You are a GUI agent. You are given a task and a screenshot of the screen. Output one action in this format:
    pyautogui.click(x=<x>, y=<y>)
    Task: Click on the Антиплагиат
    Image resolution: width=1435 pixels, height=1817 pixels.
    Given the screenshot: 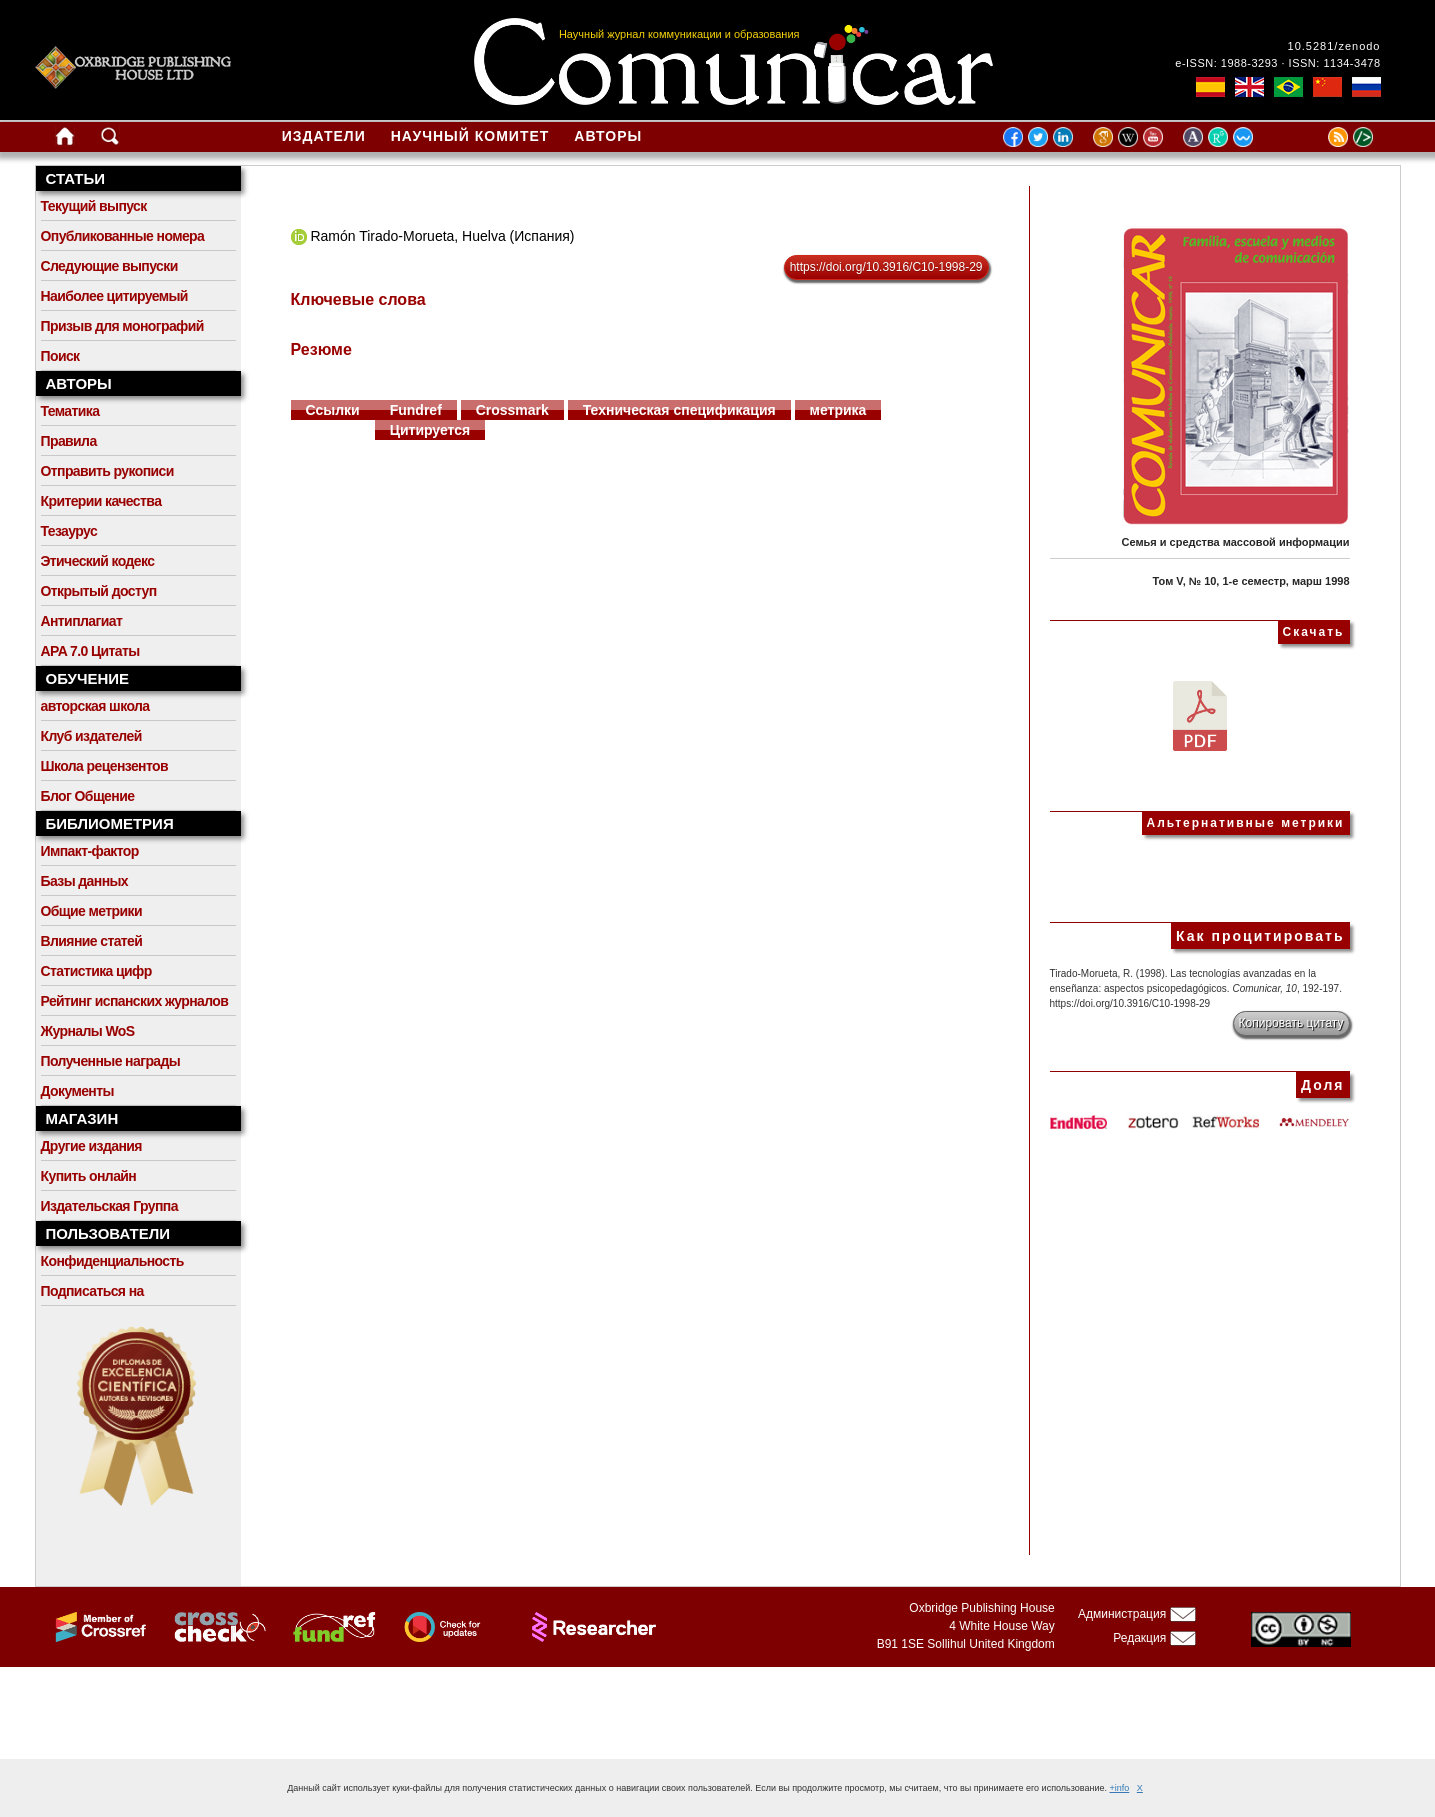 What is the action you would take?
    pyautogui.click(x=82, y=621)
    